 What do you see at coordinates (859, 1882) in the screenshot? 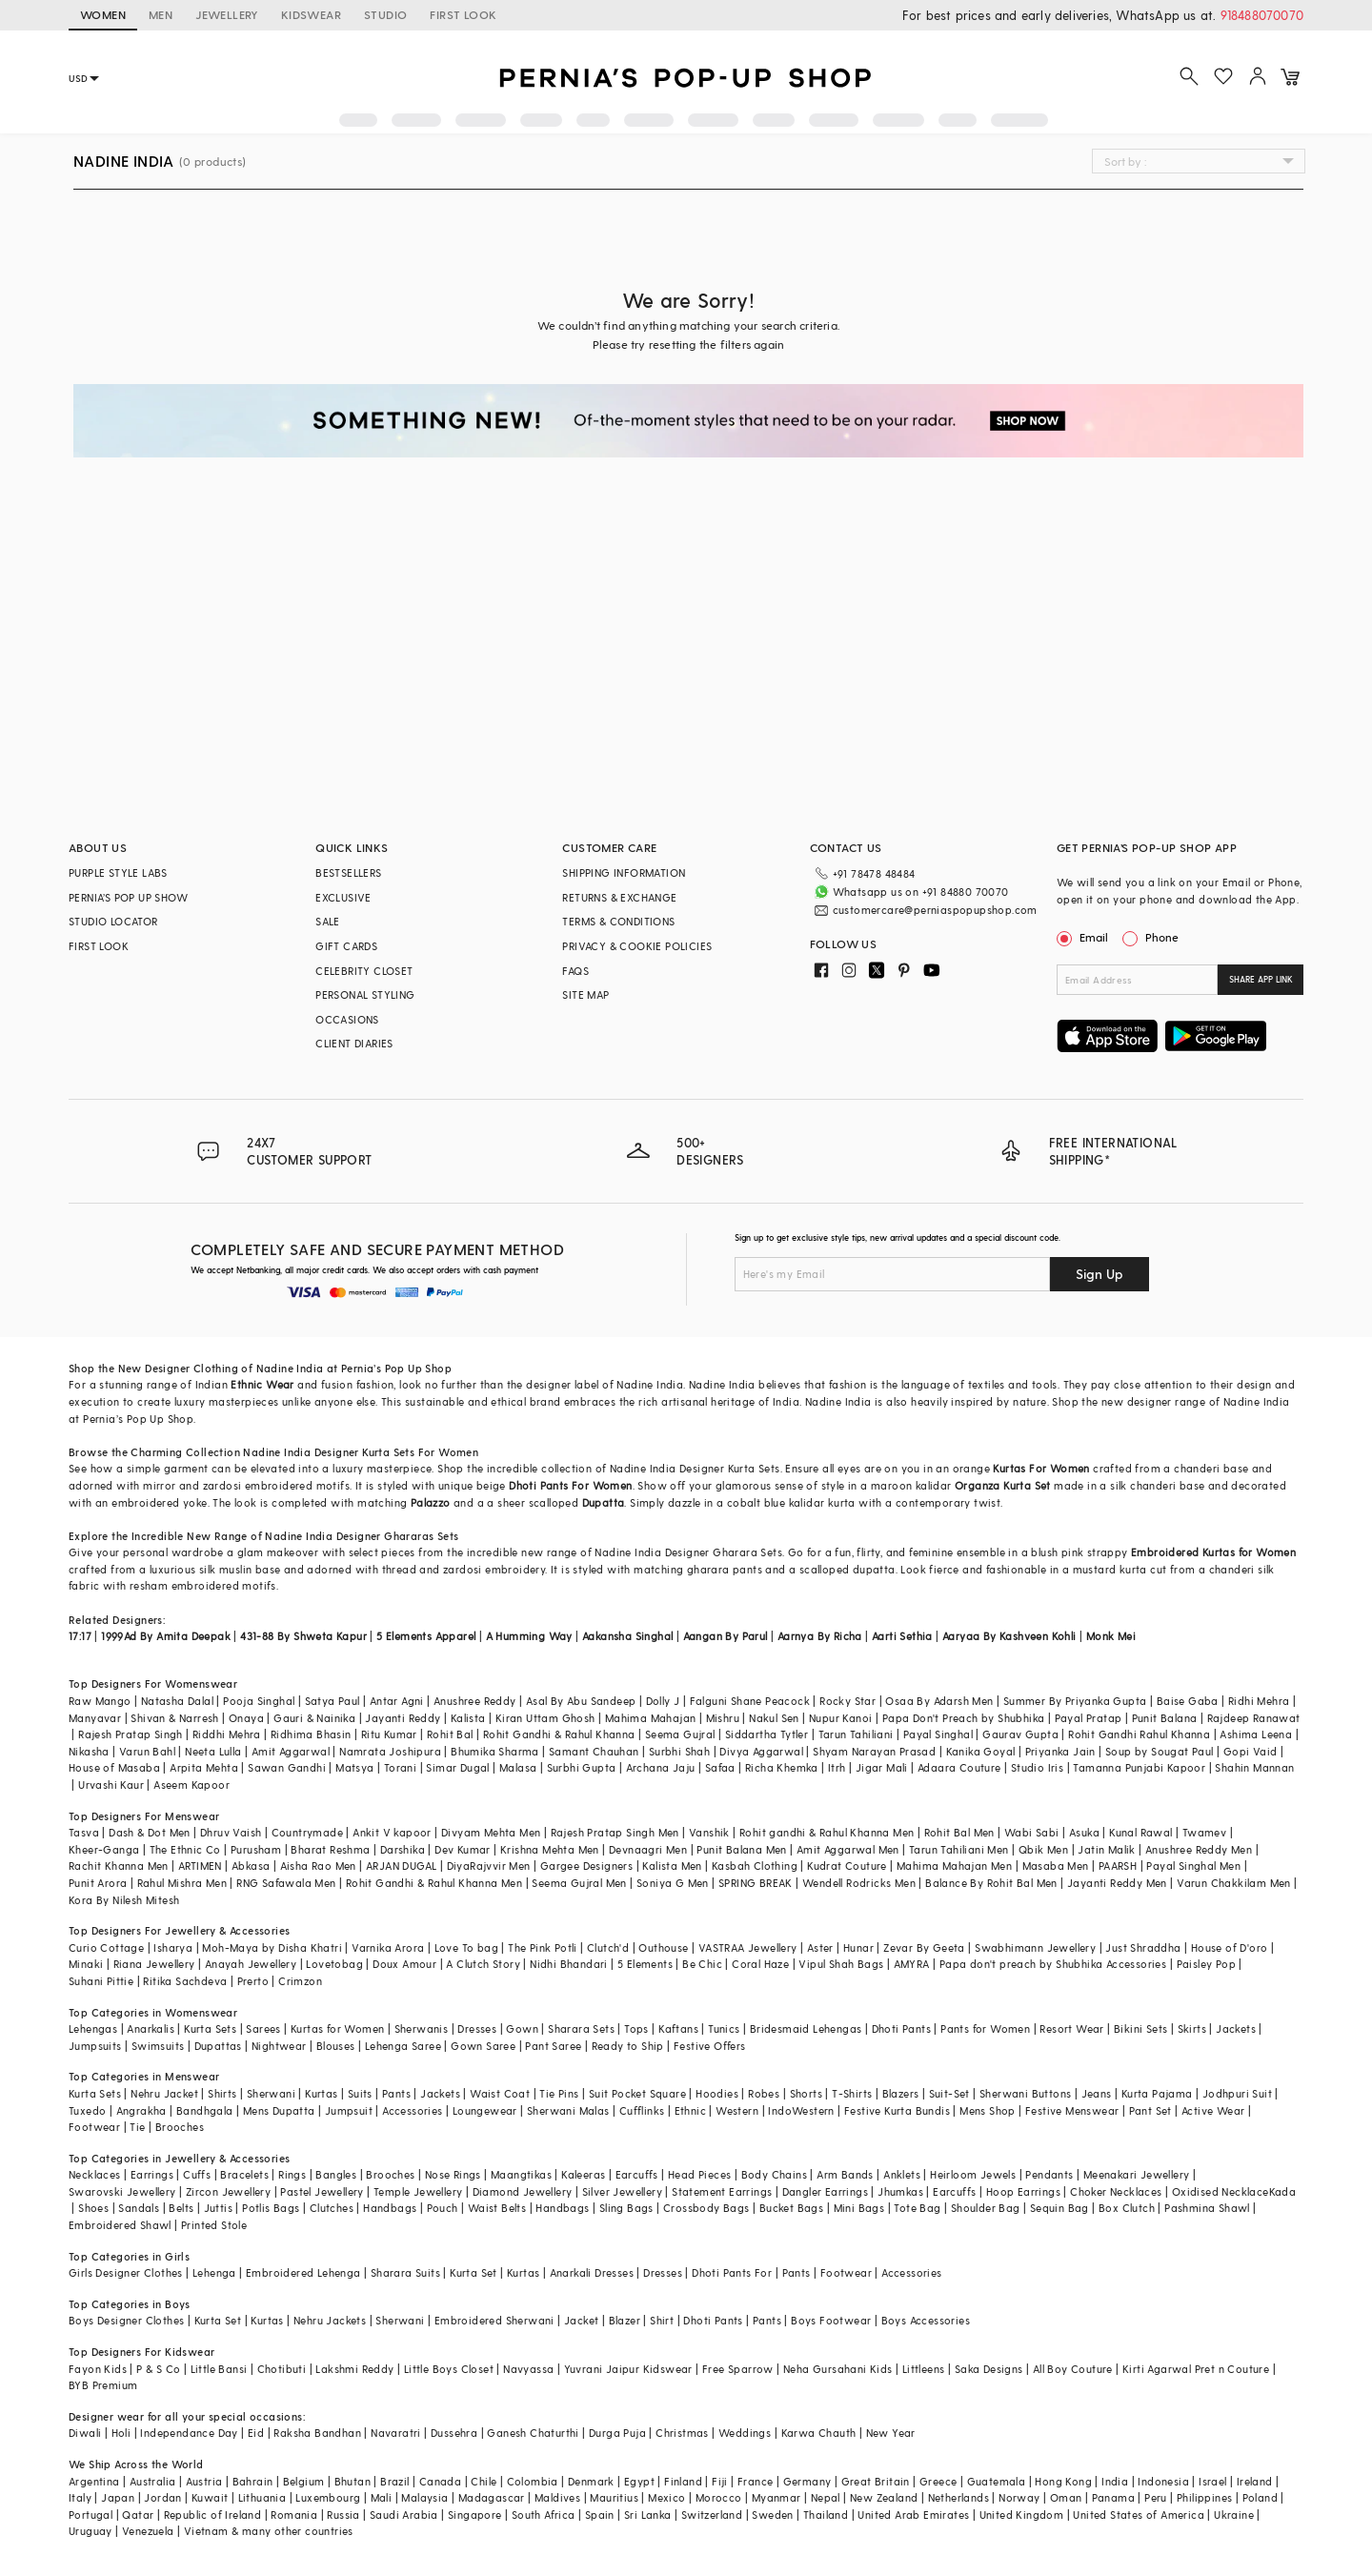
I see `Wendell Rodricks Men` at bounding box center [859, 1882].